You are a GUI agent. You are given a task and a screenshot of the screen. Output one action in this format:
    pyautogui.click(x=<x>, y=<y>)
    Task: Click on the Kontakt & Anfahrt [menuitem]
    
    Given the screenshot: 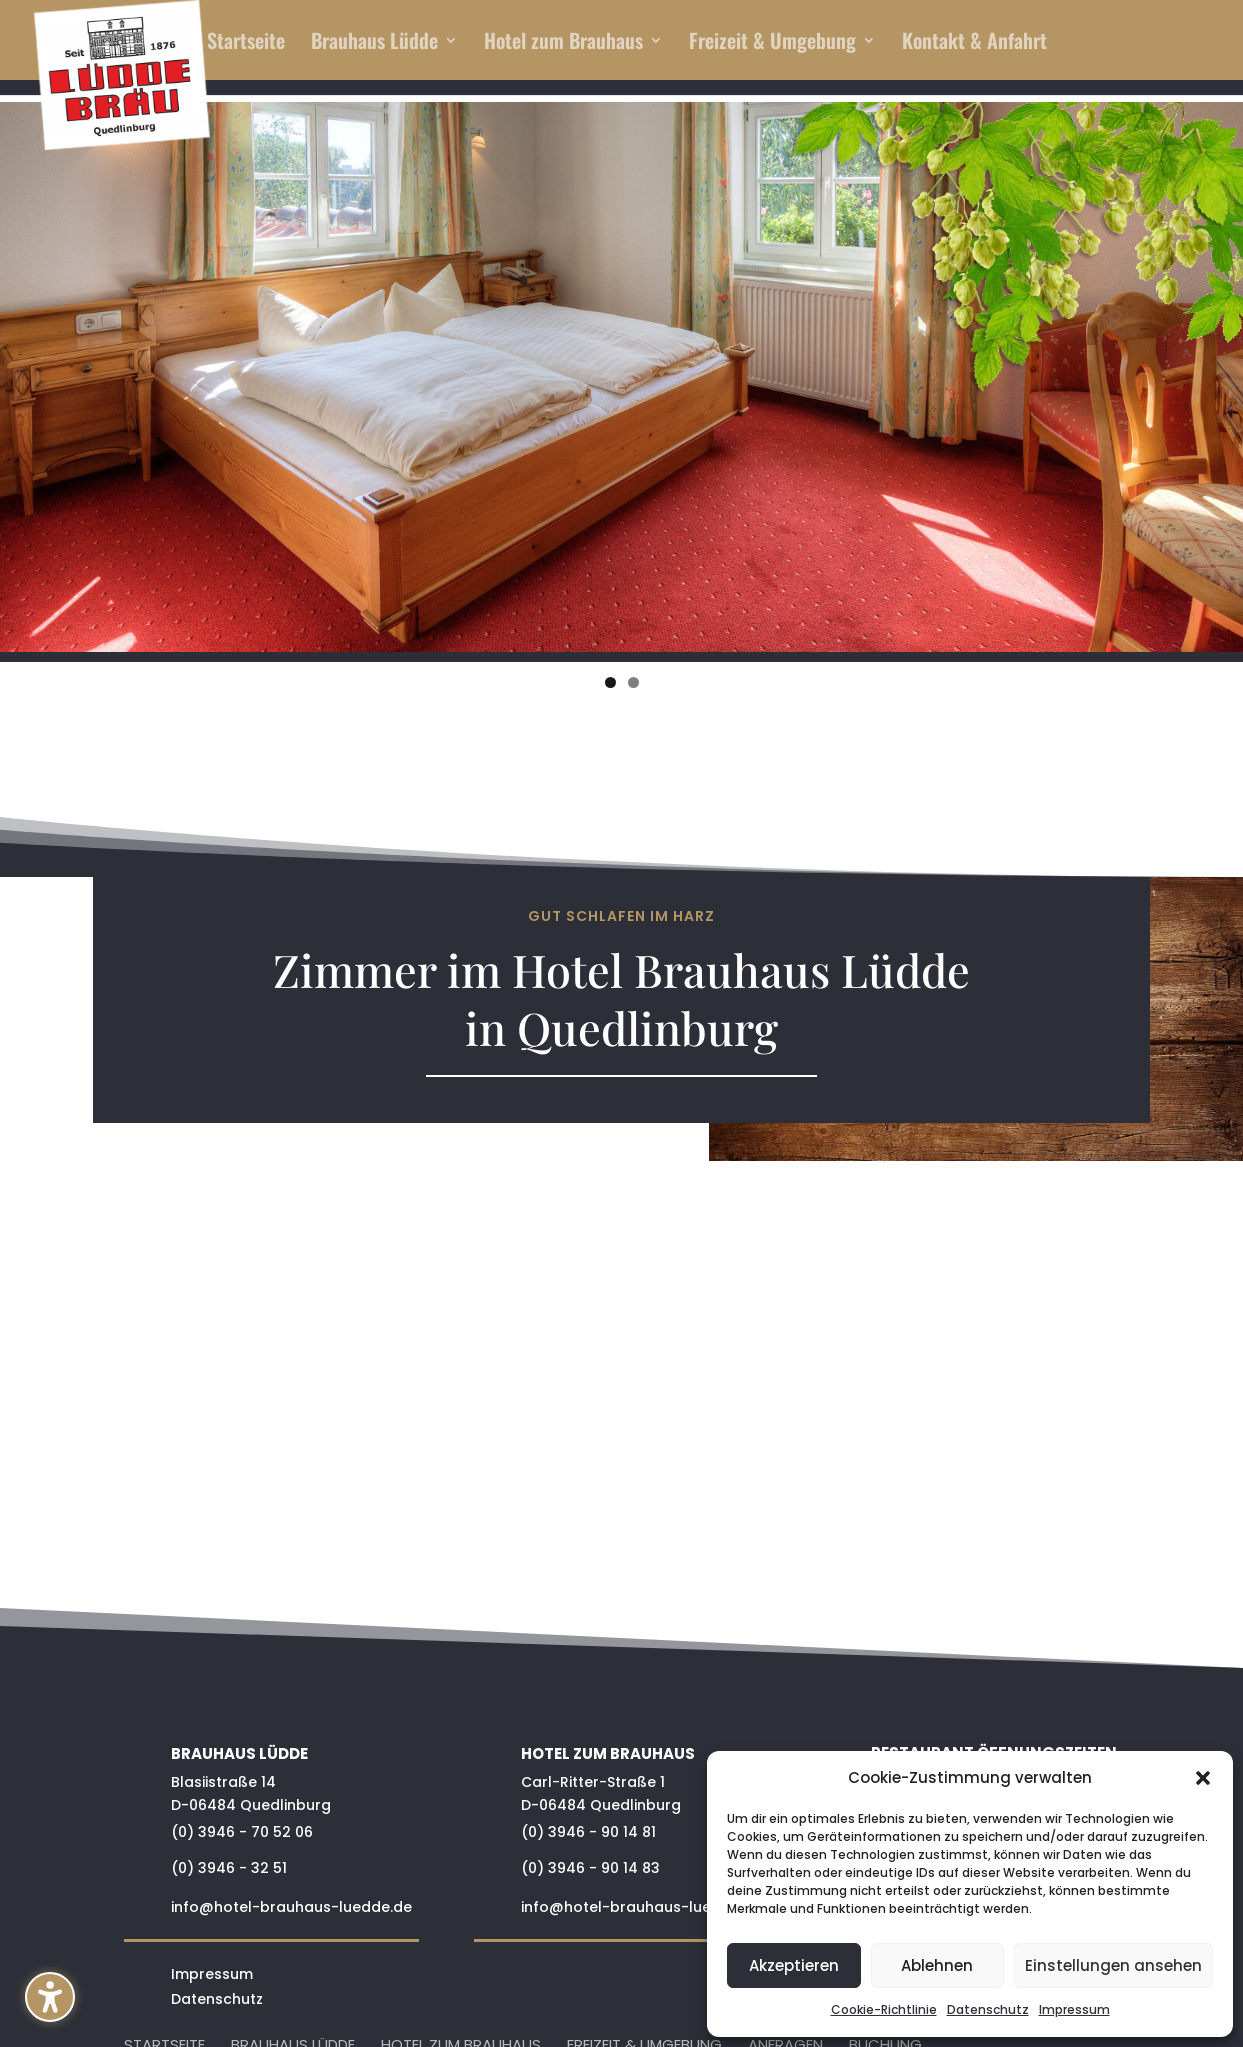 What is the action you would take?
    pyautogui.click(x=974, y=44)
    